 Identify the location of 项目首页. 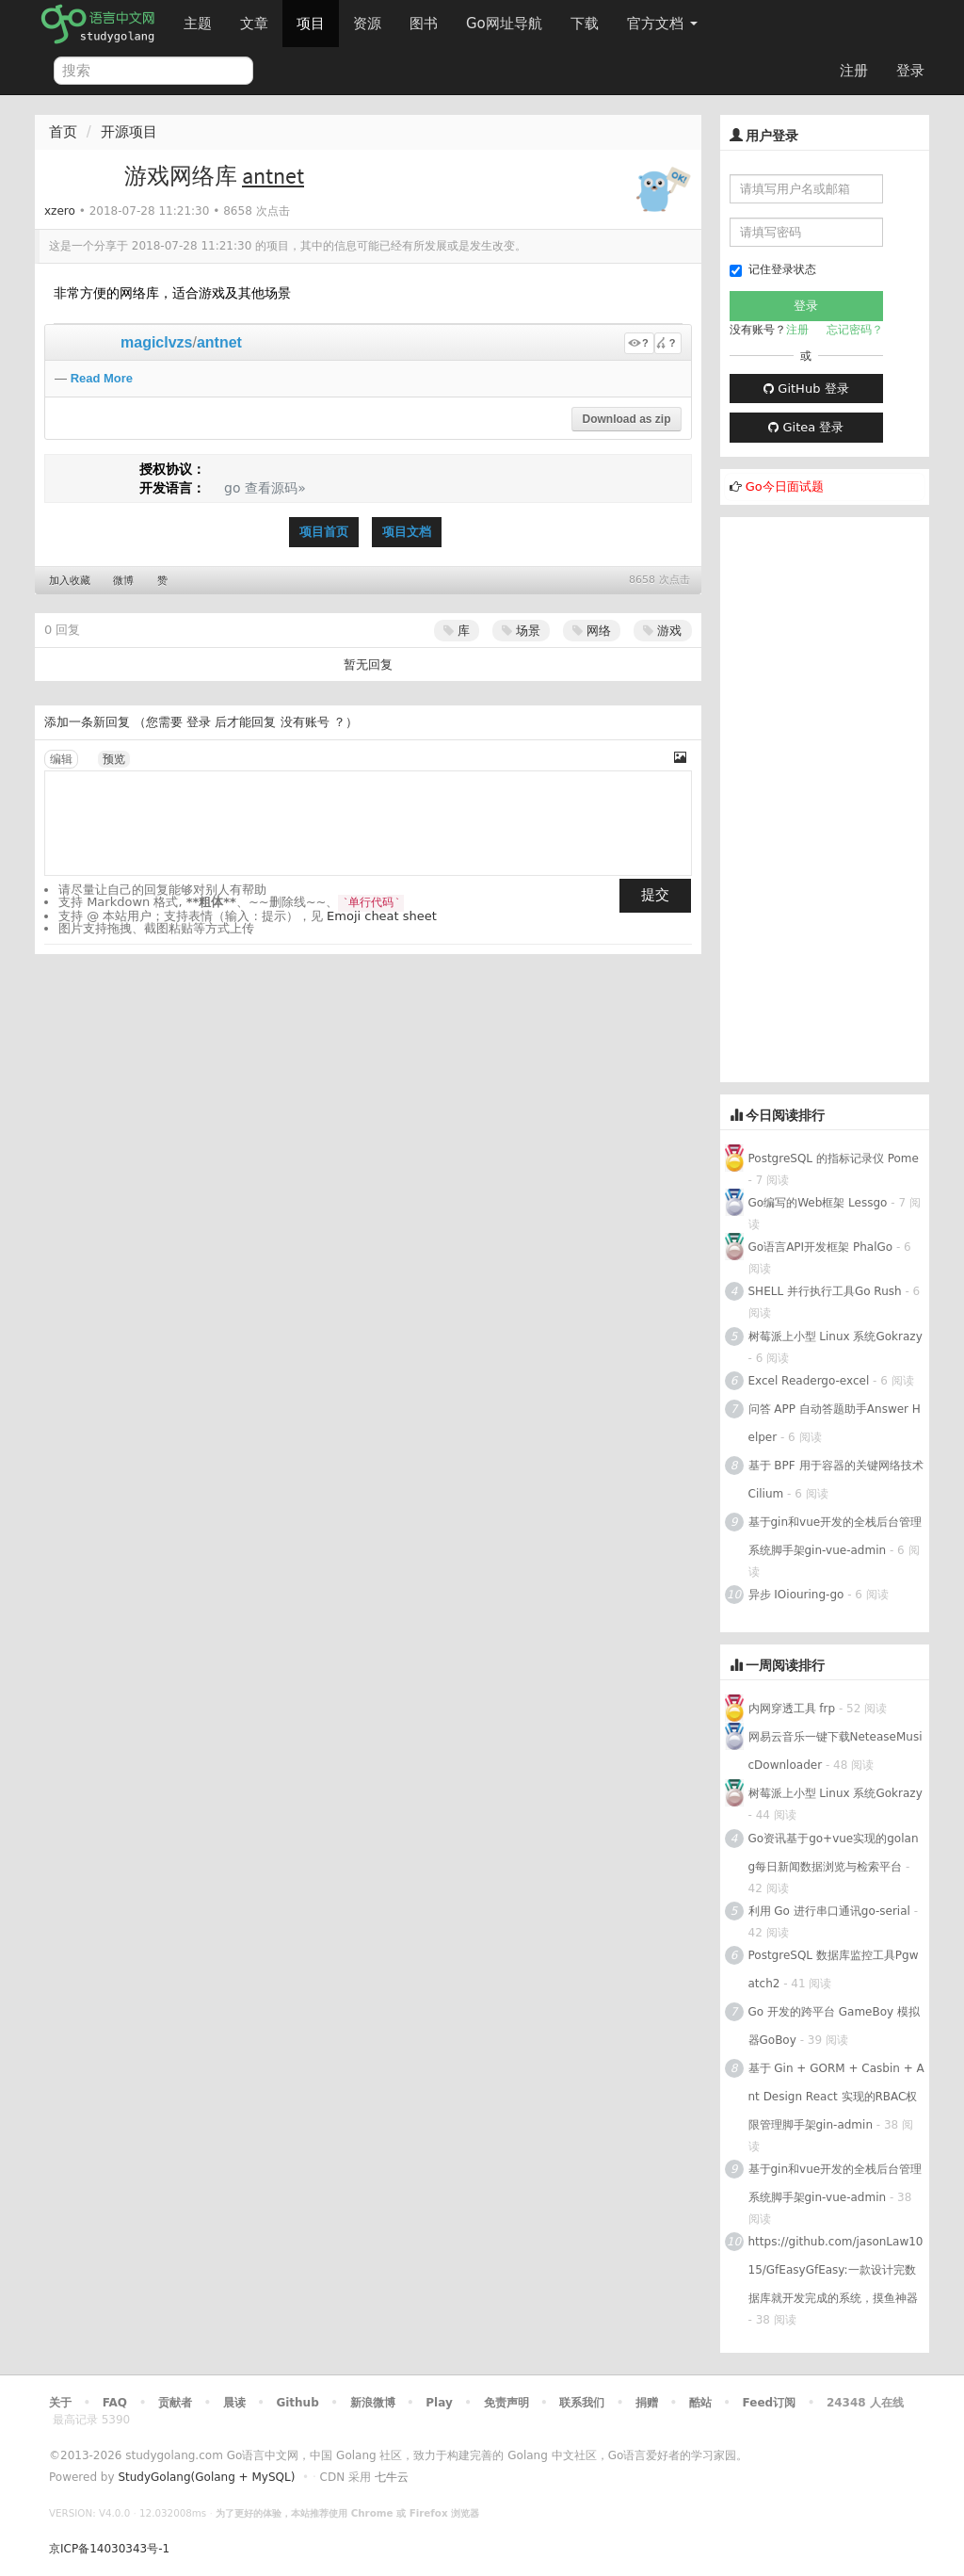
(323, 532).